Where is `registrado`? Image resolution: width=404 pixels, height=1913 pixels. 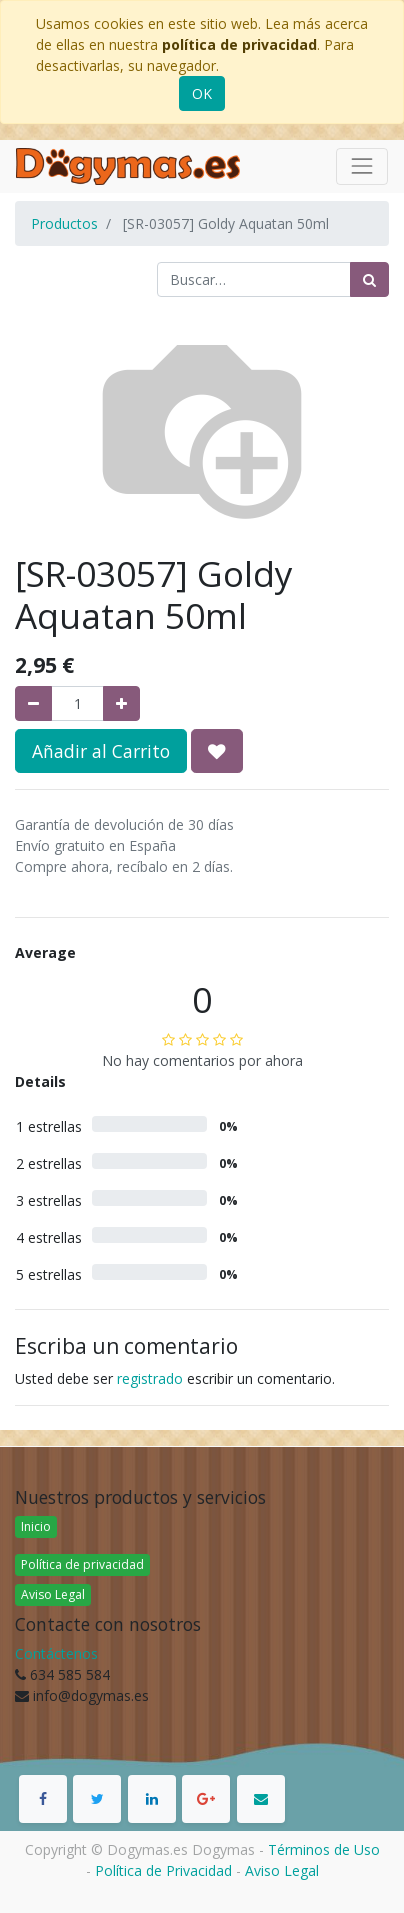
registrado is located at coordinates (150, 1378).